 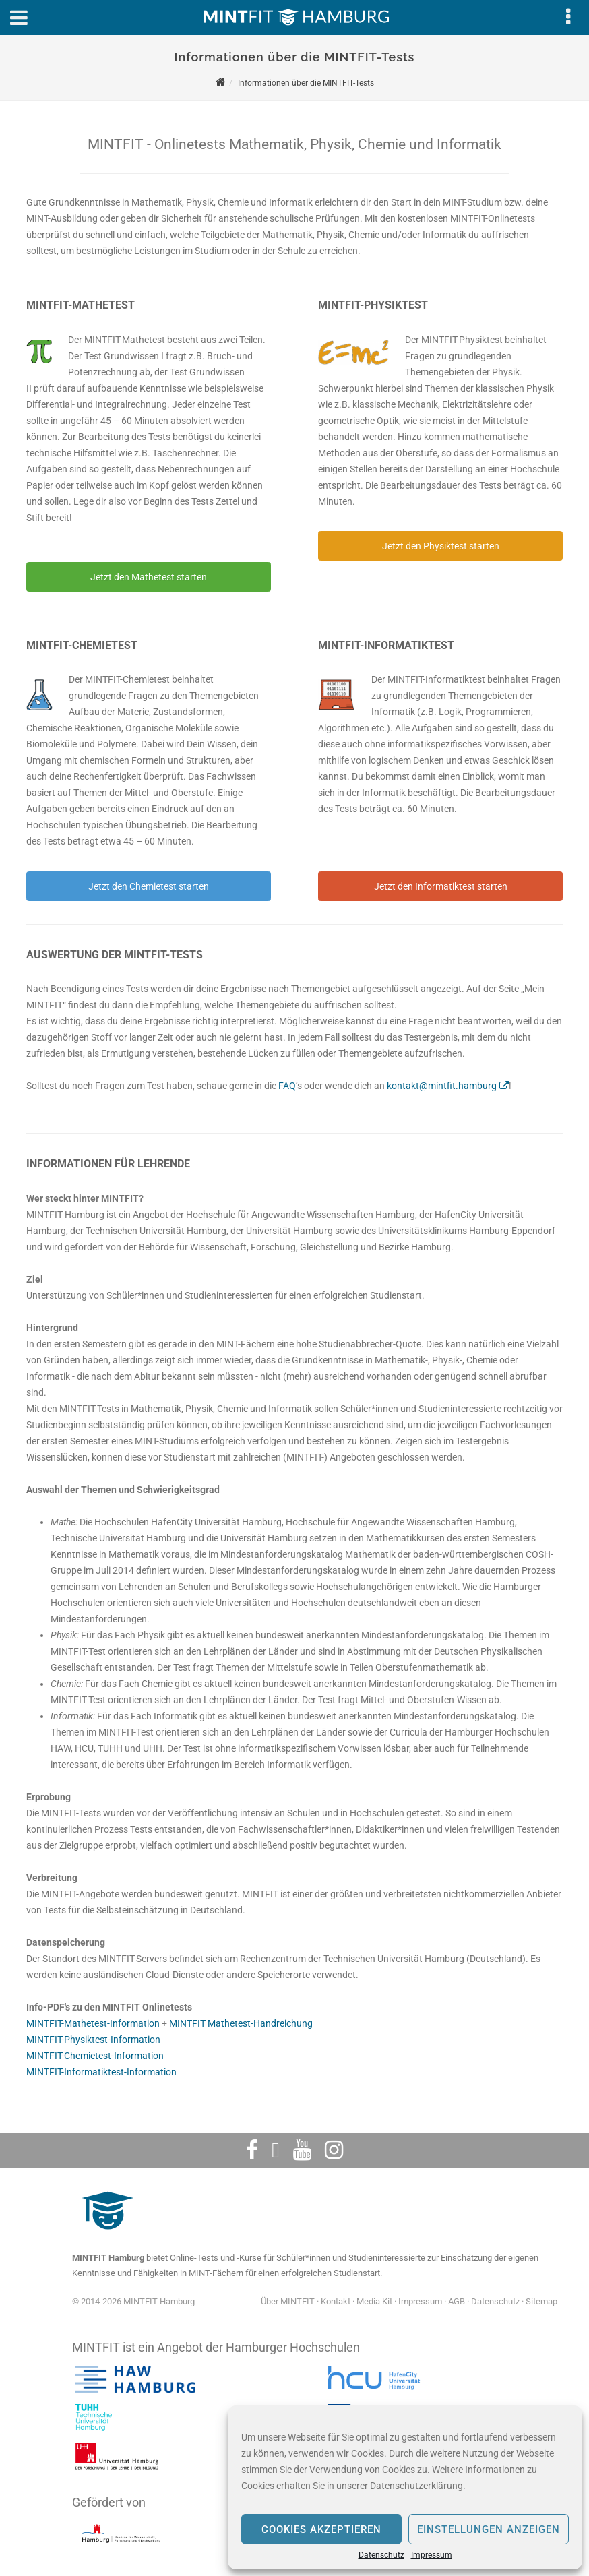 I want to click on [Technische Universität Hamburg], so click(x=93, y=2431).